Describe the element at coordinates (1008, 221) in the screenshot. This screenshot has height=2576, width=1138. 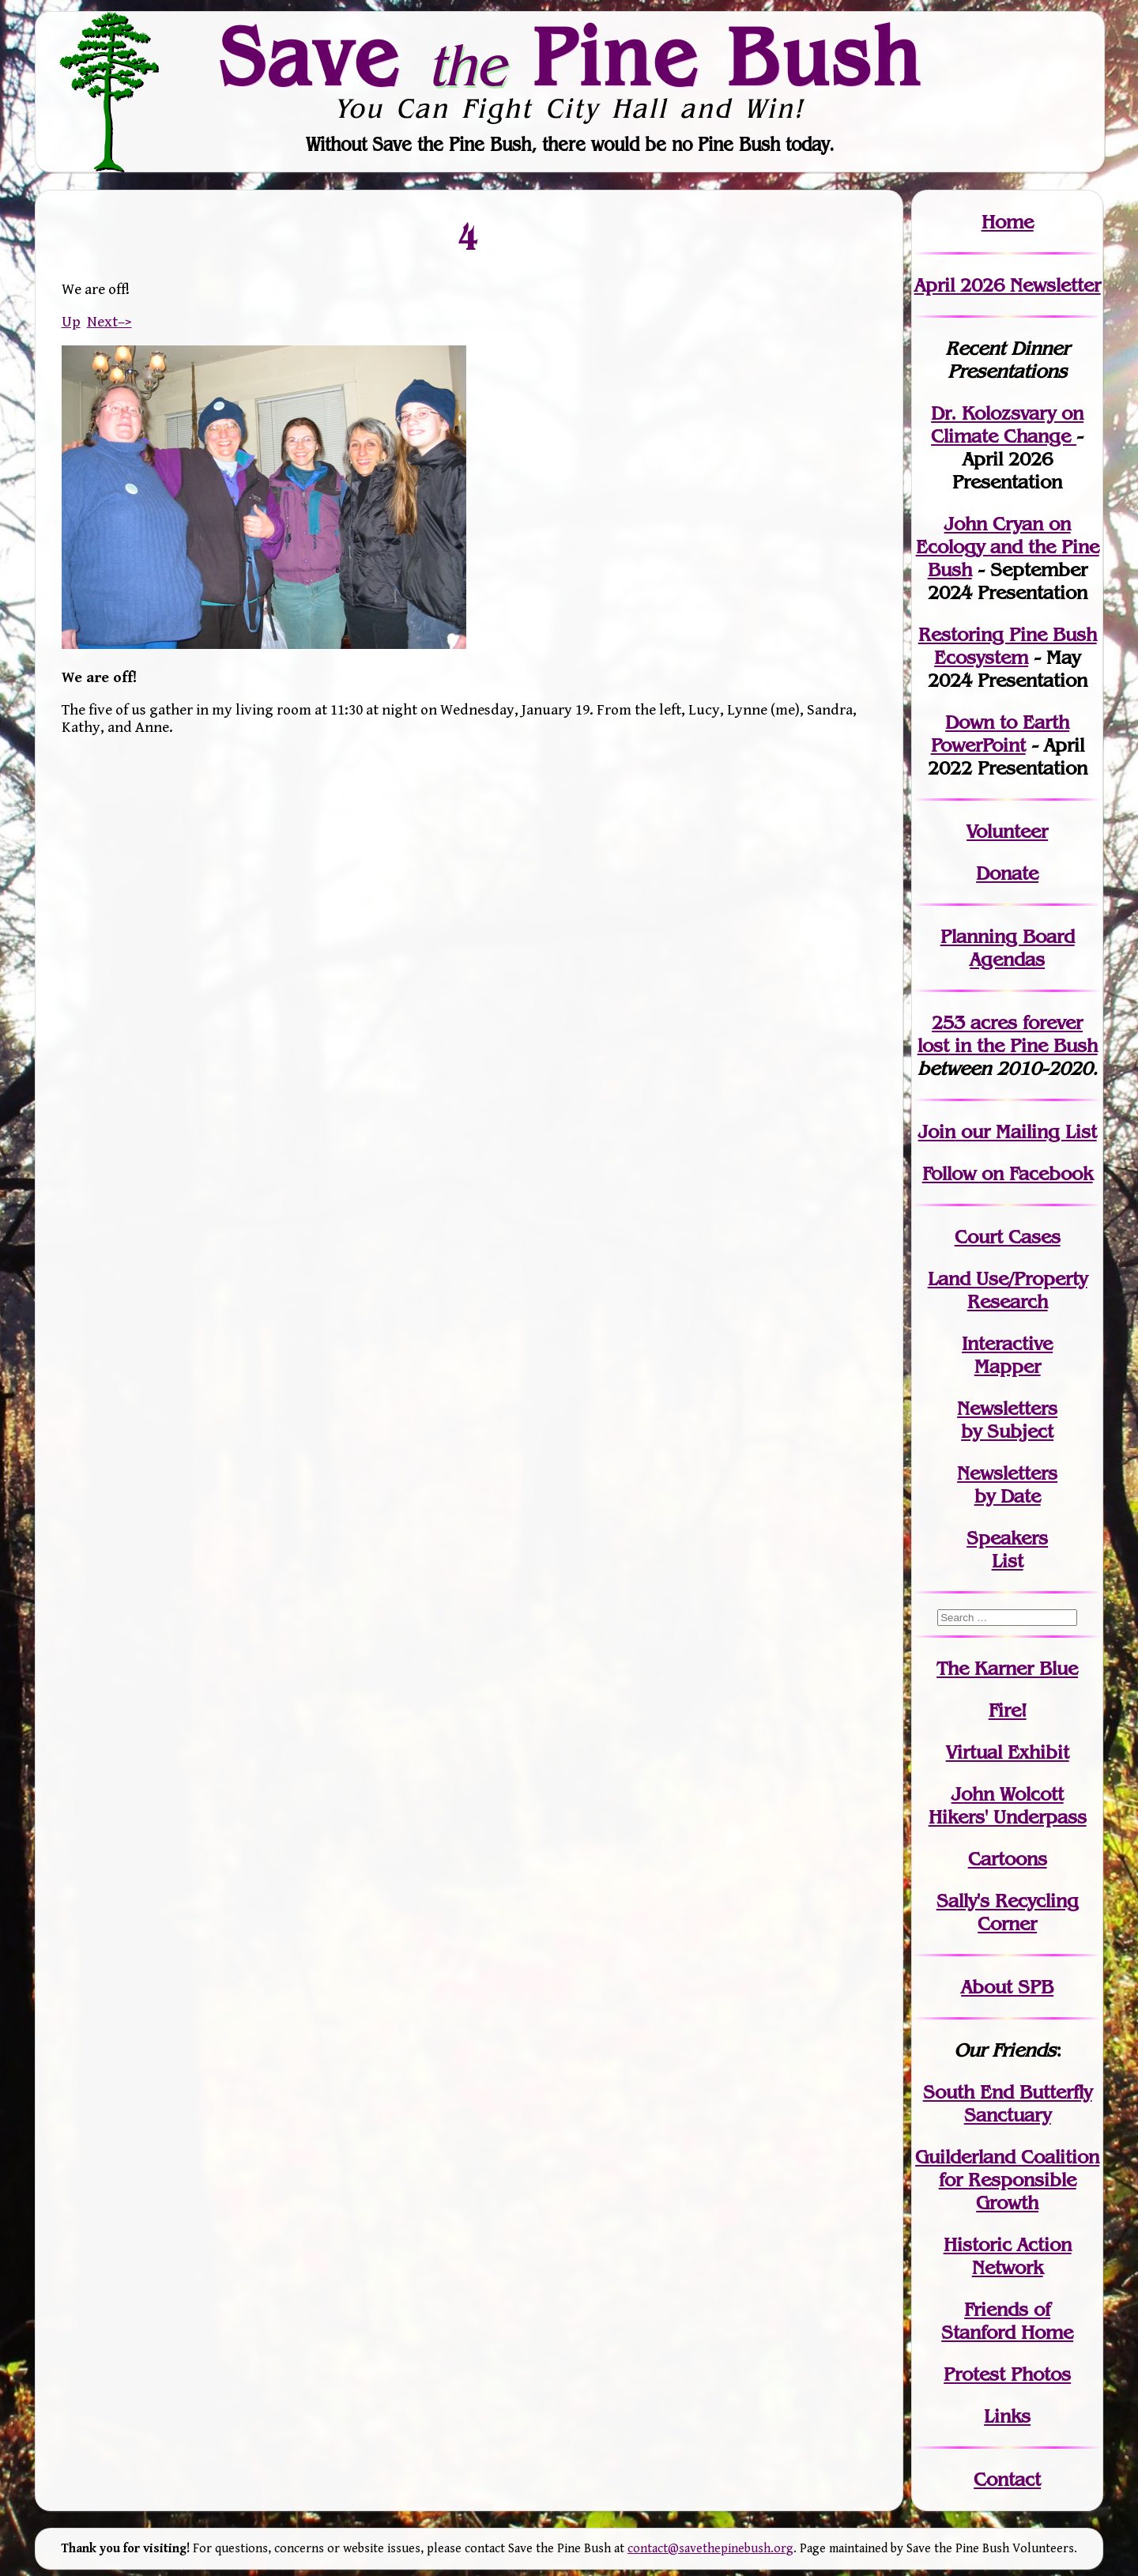
I see `Home` at that location.